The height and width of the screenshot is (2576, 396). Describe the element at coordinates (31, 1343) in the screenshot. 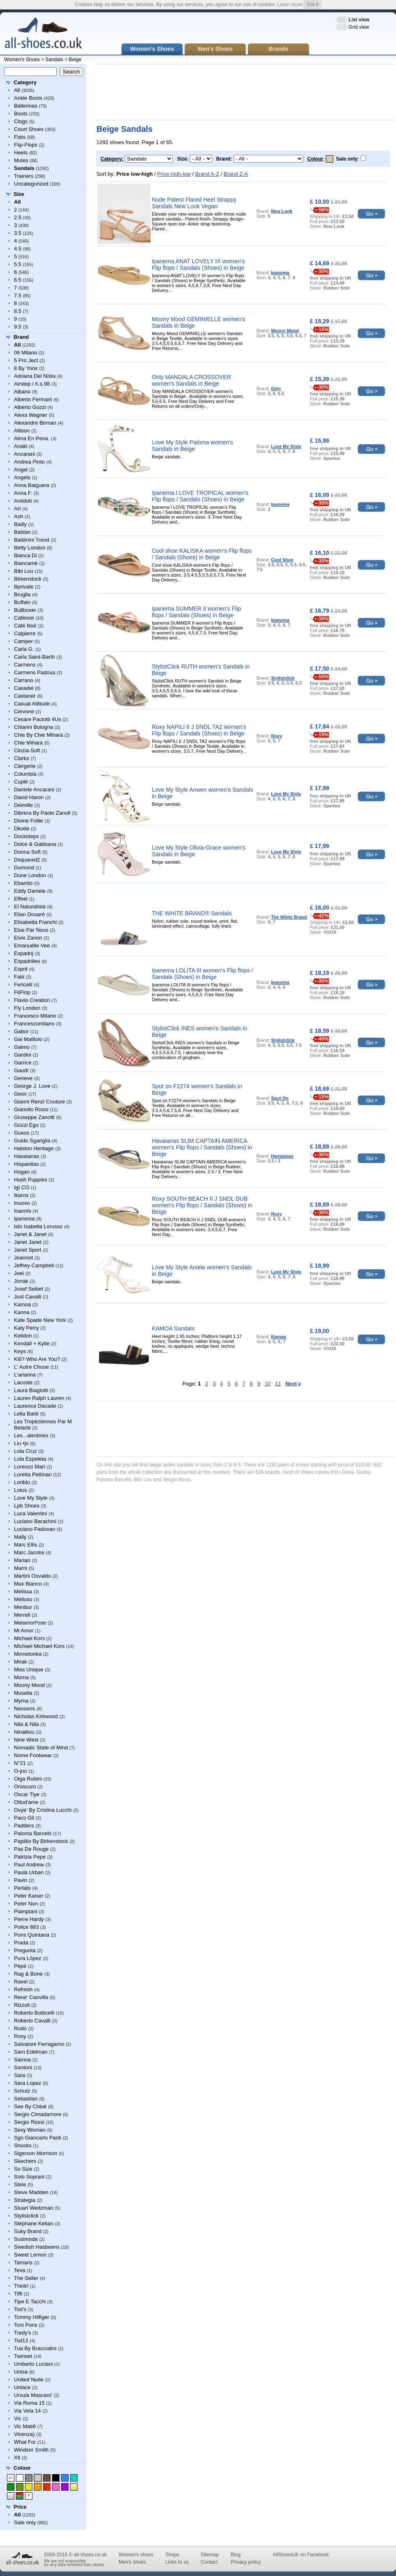

I see `Kendall + Kylie` at that location.